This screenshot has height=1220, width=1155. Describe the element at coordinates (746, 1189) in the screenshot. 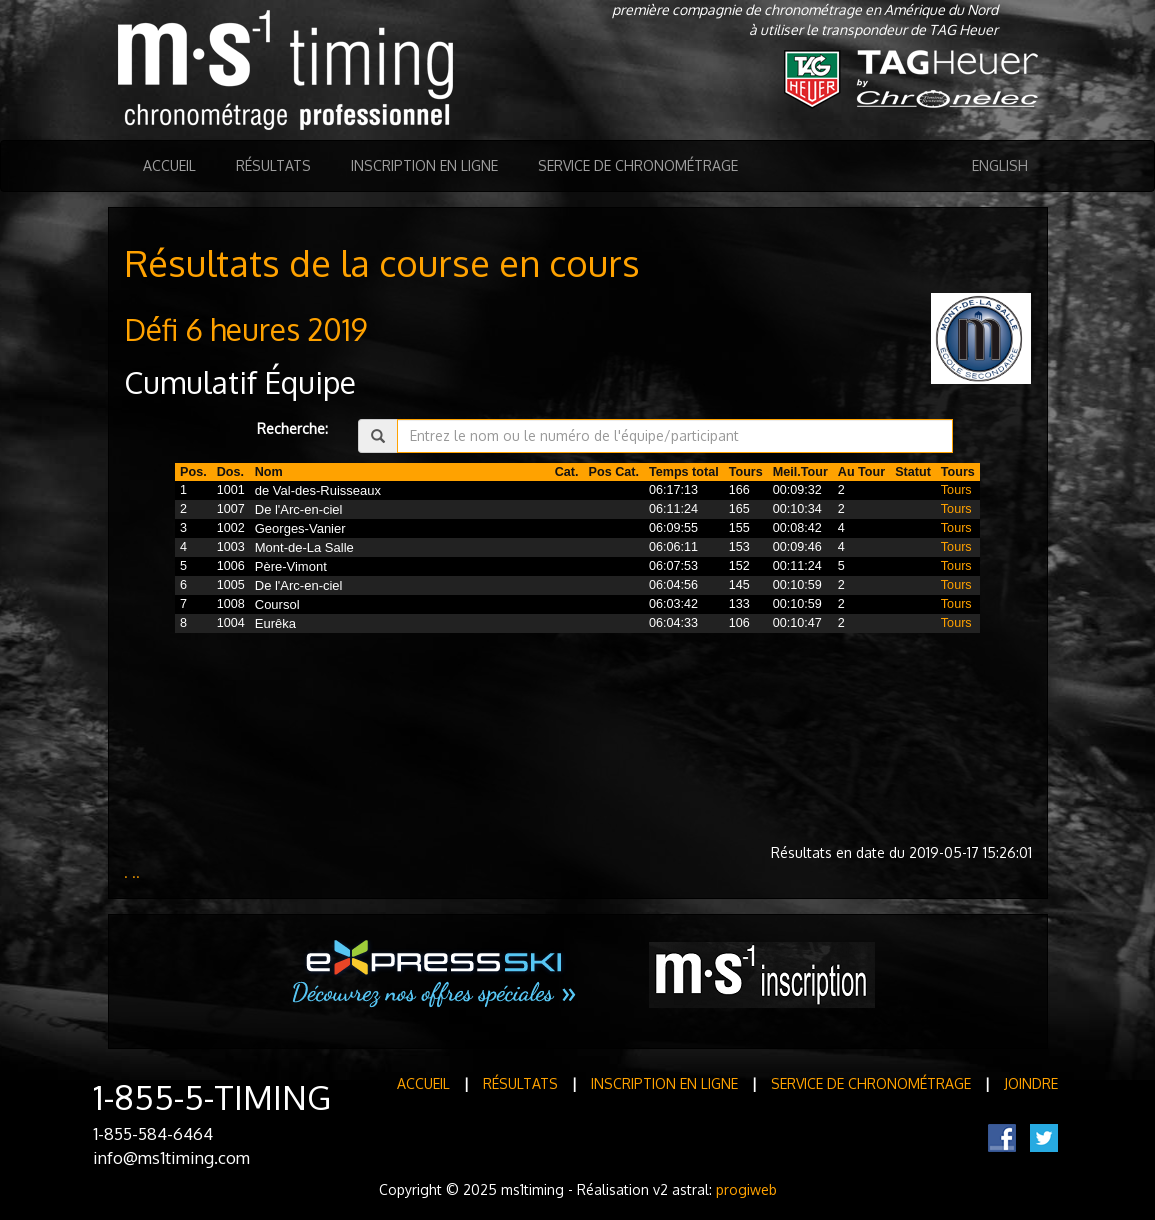

I see `progiweb` at that location.